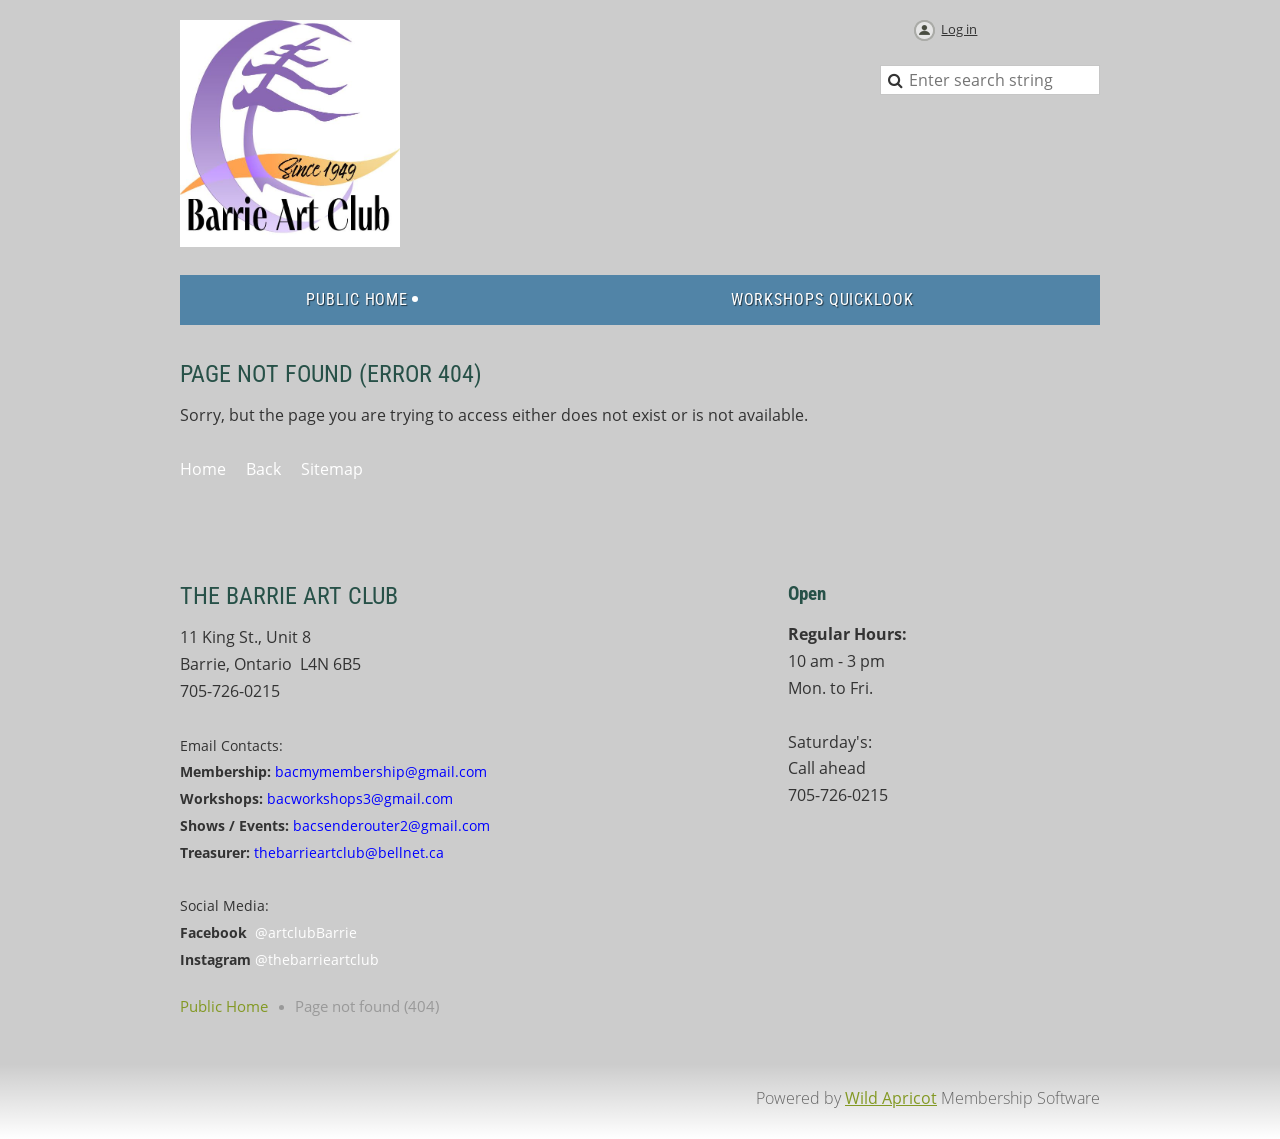 This screenshot has height=1139, width=1280. Describe the element at coordinates (203, 469) in the screenshot. I see `Home` at that location.